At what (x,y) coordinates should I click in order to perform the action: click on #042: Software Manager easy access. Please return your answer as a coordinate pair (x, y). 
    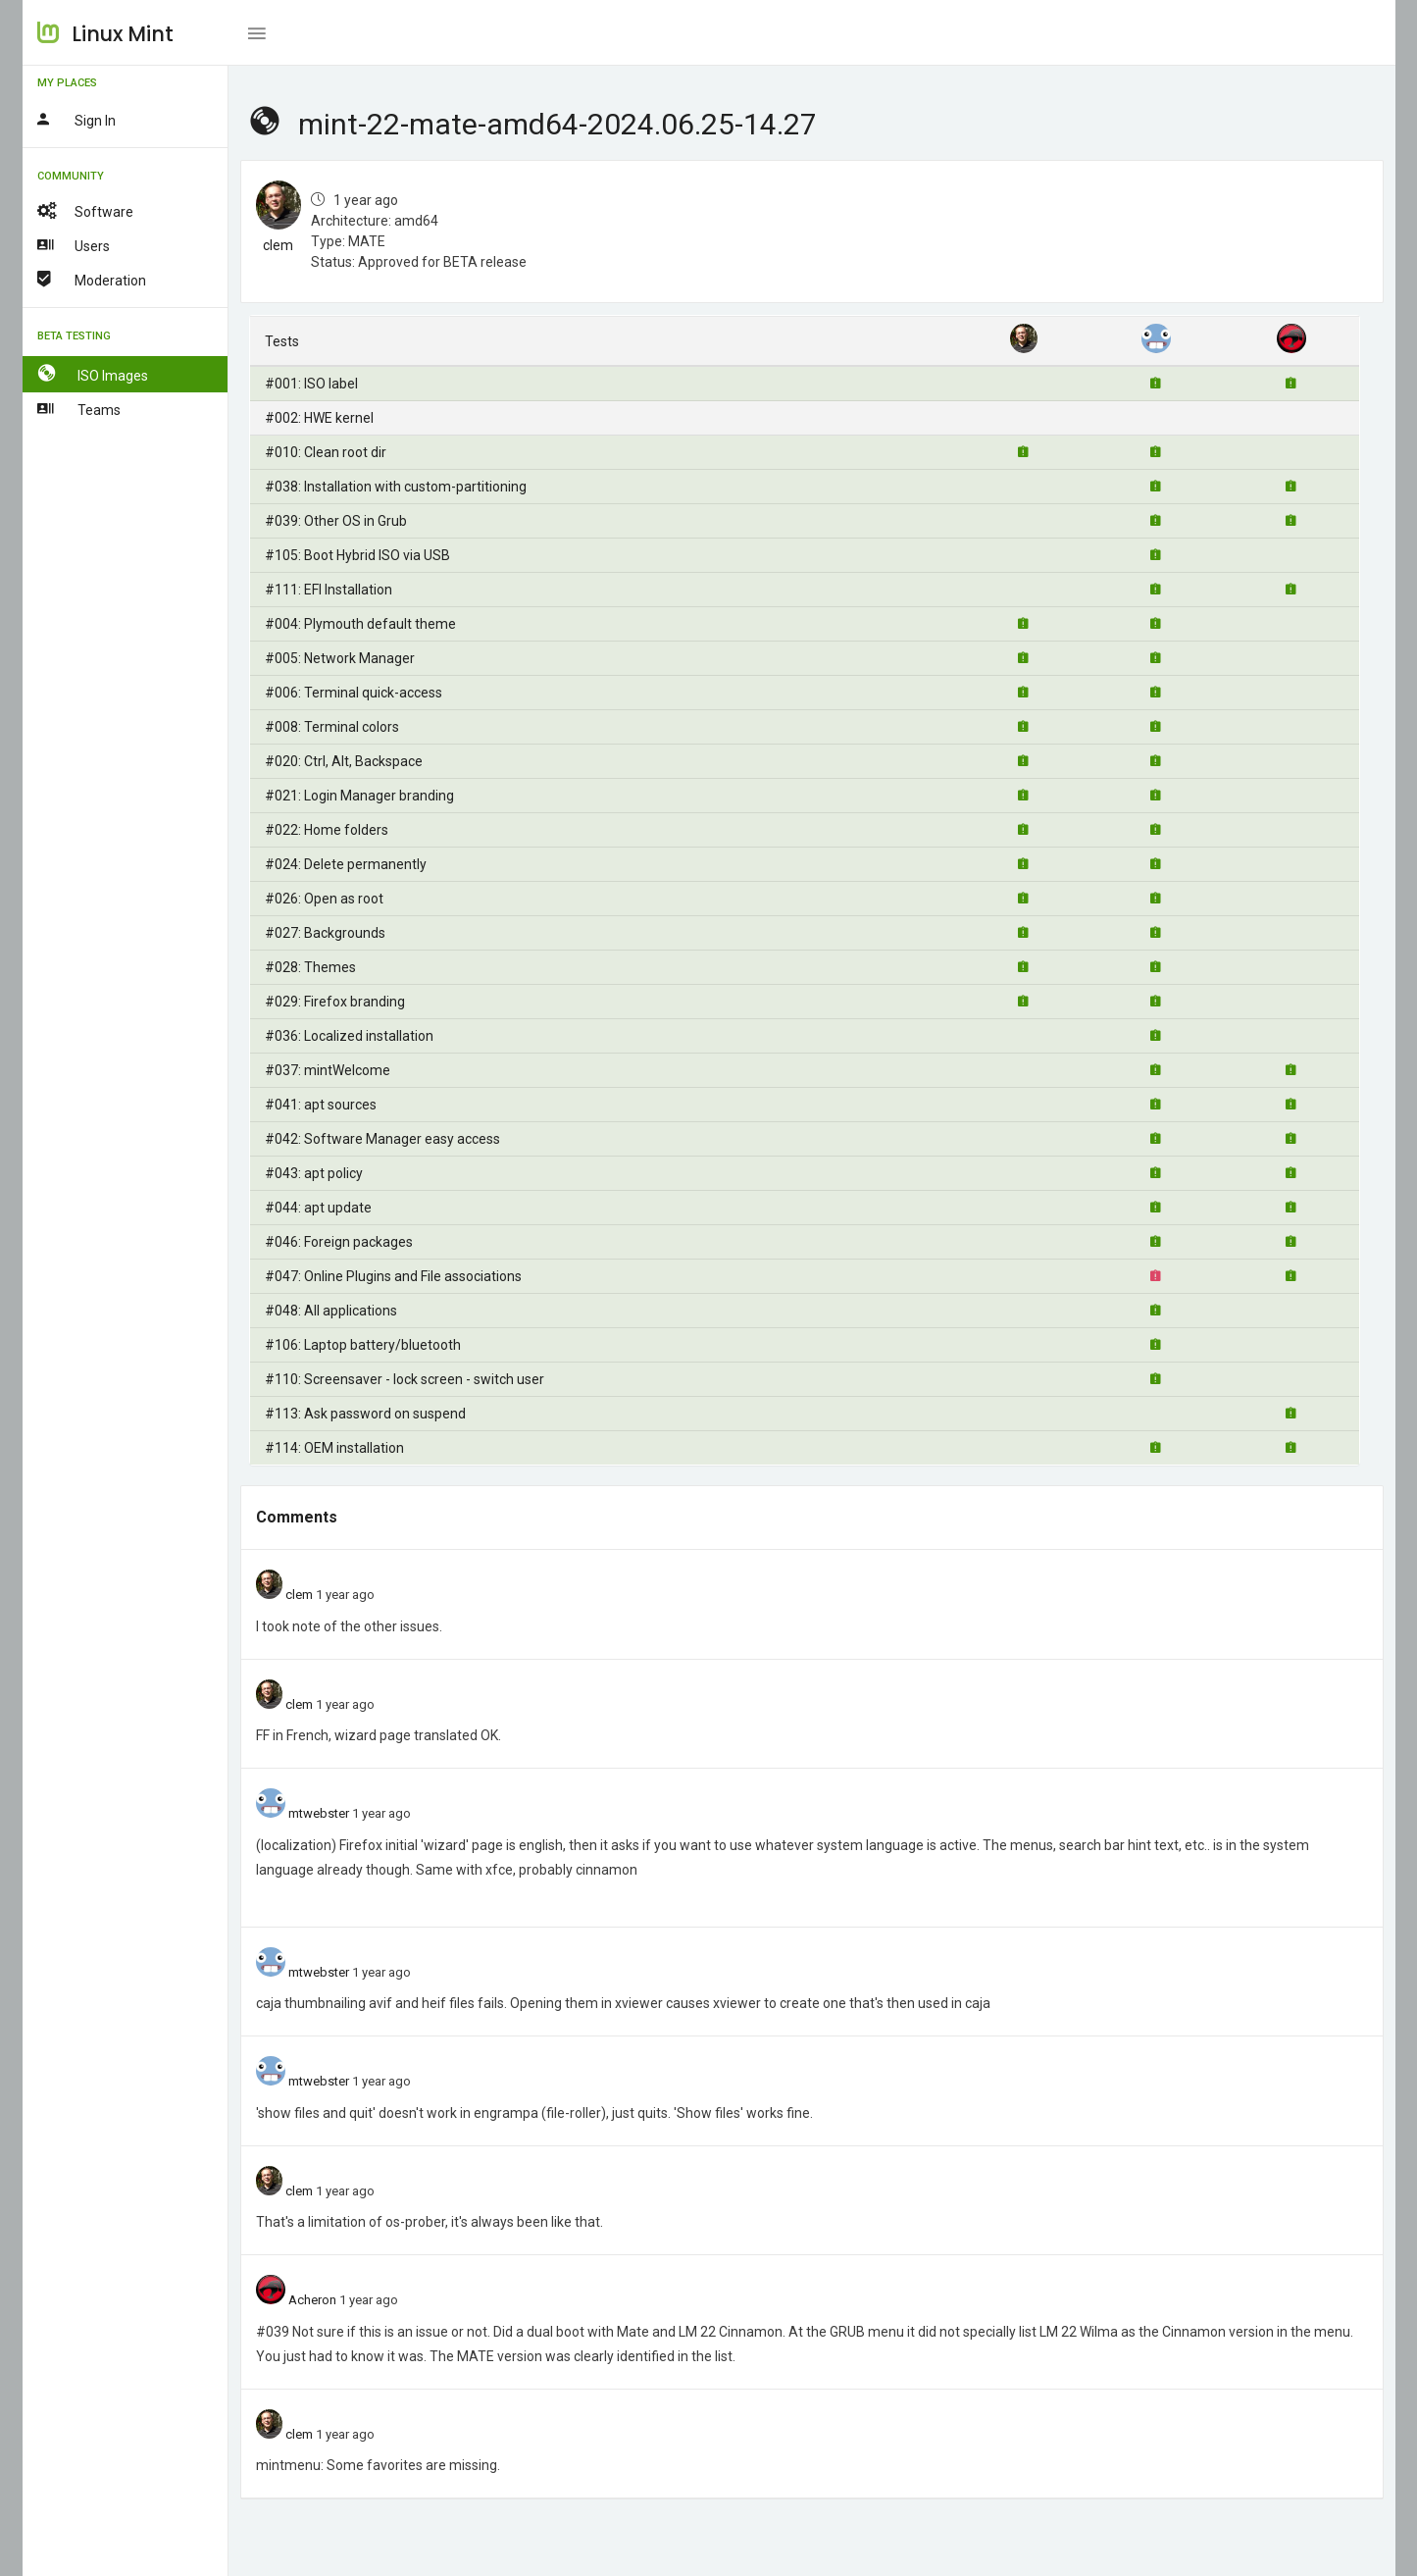
    Looking at the image, I should click on (382, 1139).